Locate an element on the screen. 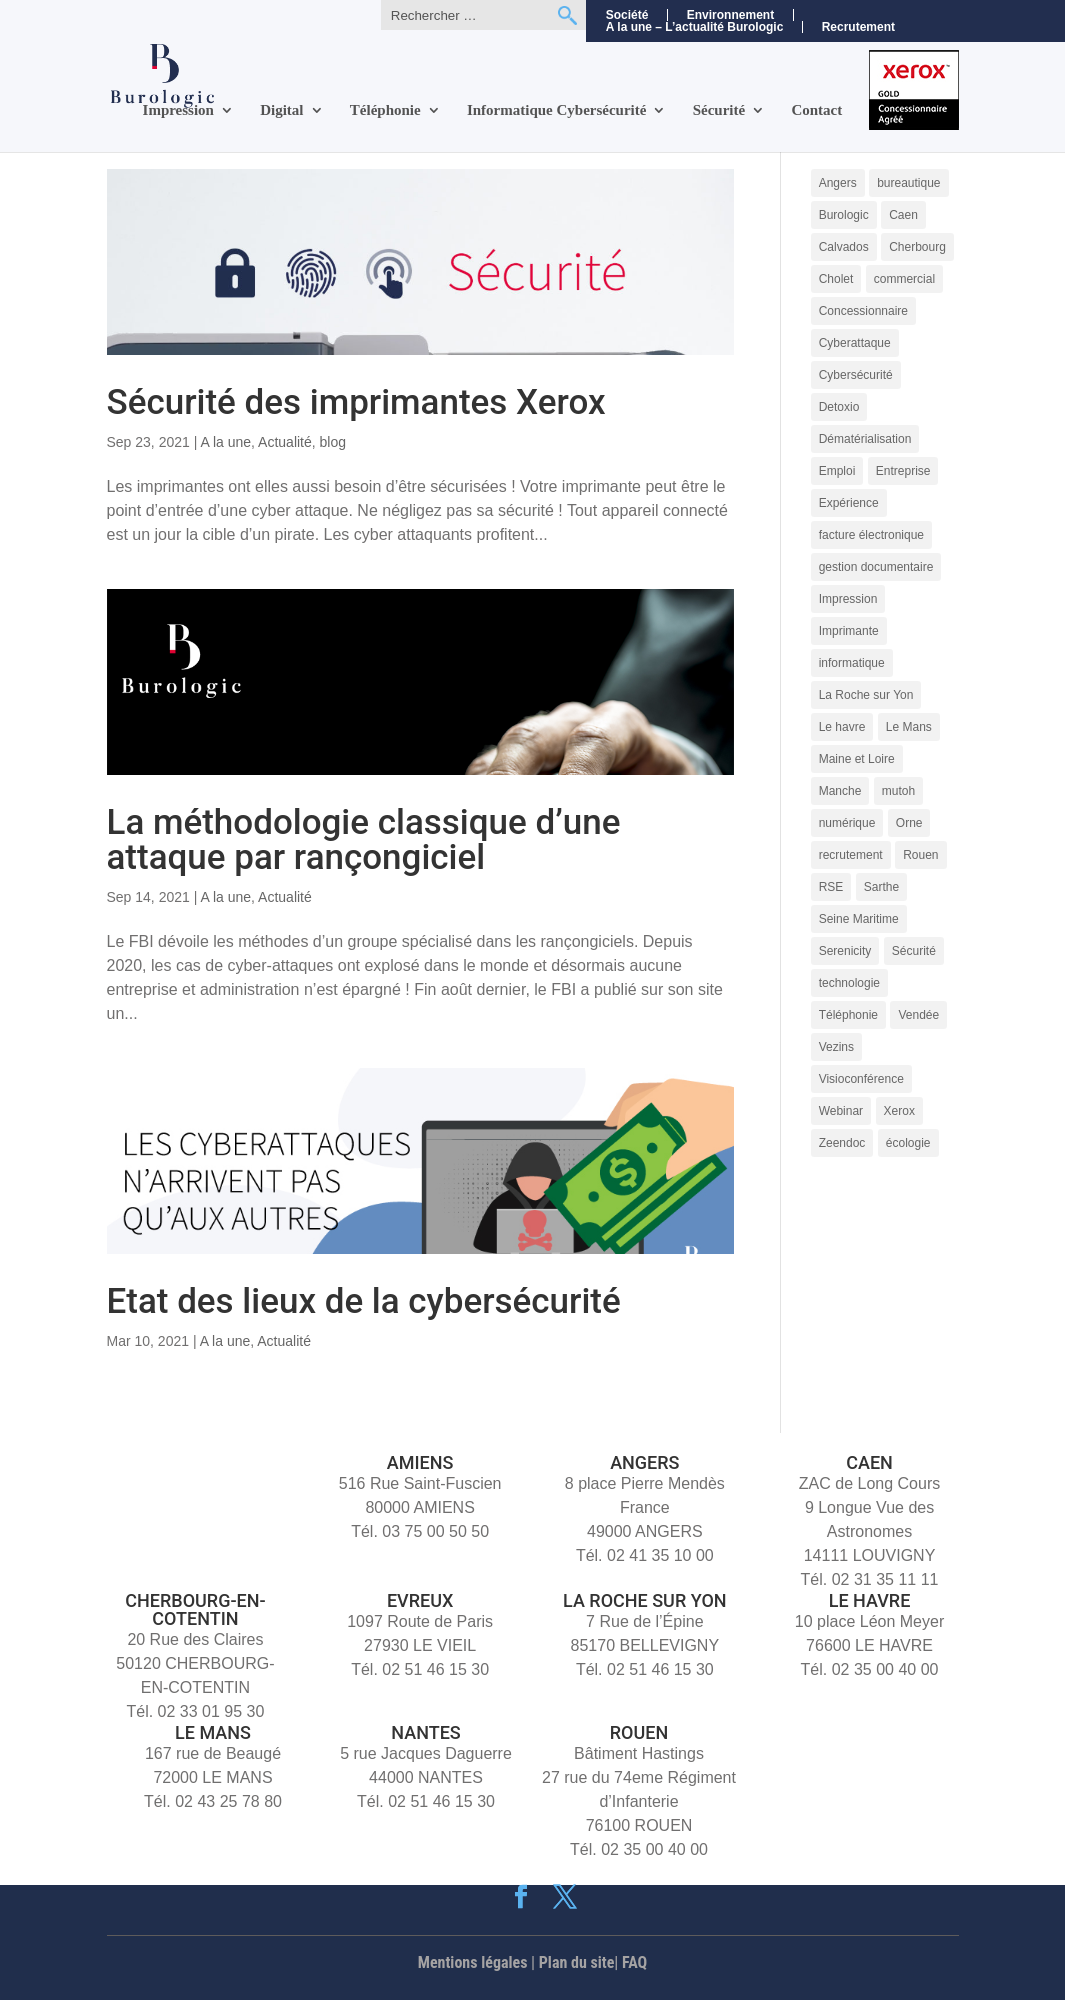 The width and height of the screenshot is (1065, 2000). Emploi [Emploi (5 éléments)] is located at coordinates (837, 471).